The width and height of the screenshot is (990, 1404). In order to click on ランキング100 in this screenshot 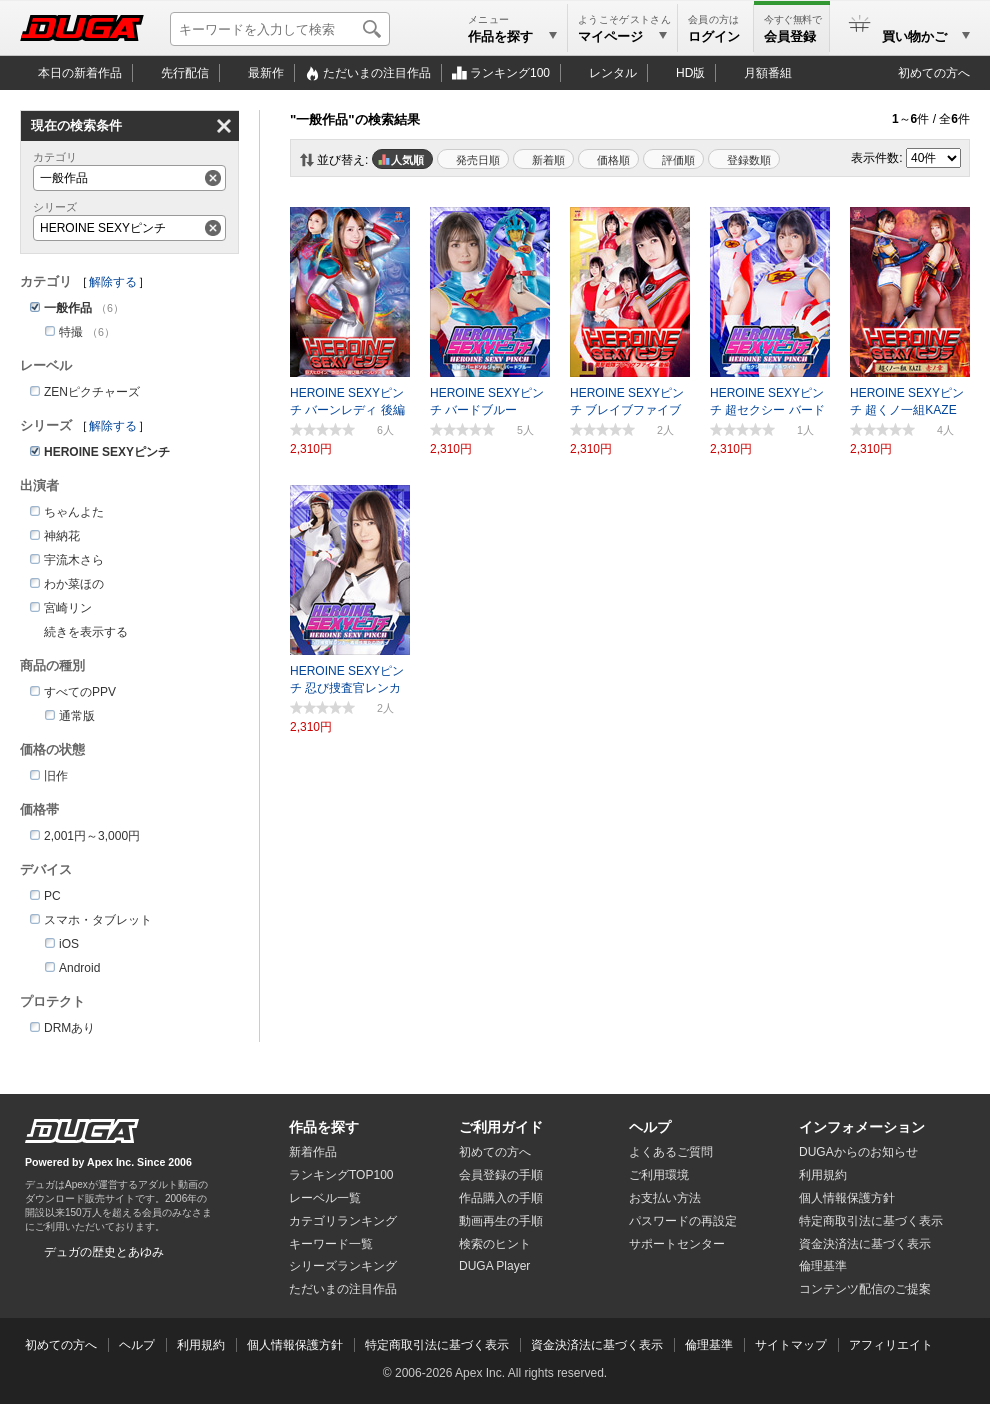, I will do `click(510, 73)`.